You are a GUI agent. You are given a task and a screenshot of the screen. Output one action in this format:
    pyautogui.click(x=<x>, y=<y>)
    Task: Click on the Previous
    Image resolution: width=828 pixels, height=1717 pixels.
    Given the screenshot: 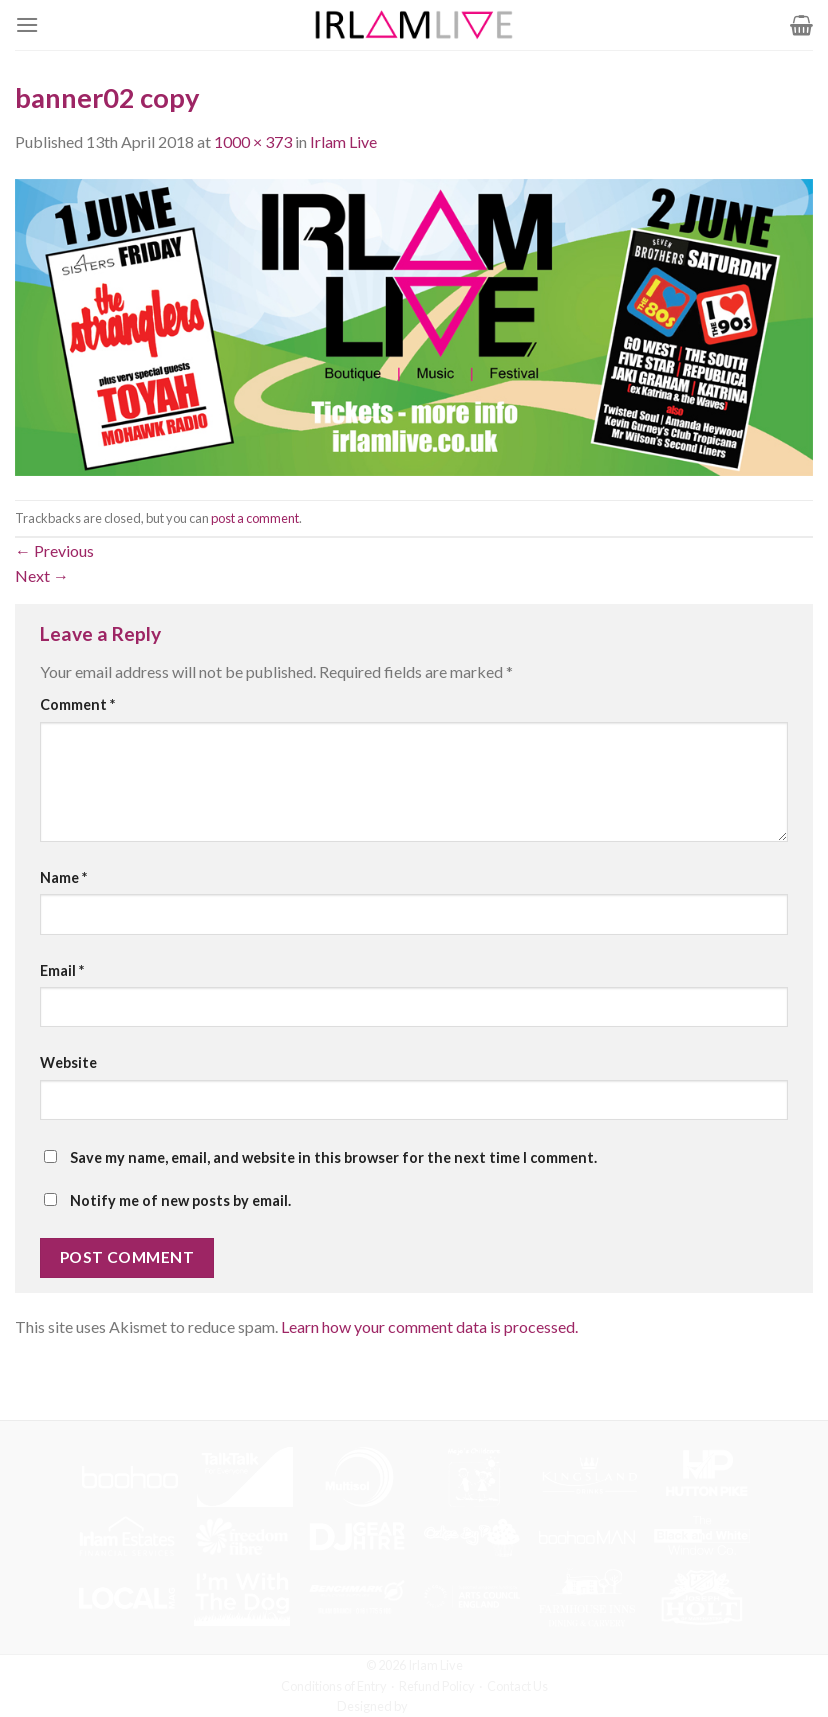 What is the action you would take?
    pyautogui.click(x=54, y=550)
    